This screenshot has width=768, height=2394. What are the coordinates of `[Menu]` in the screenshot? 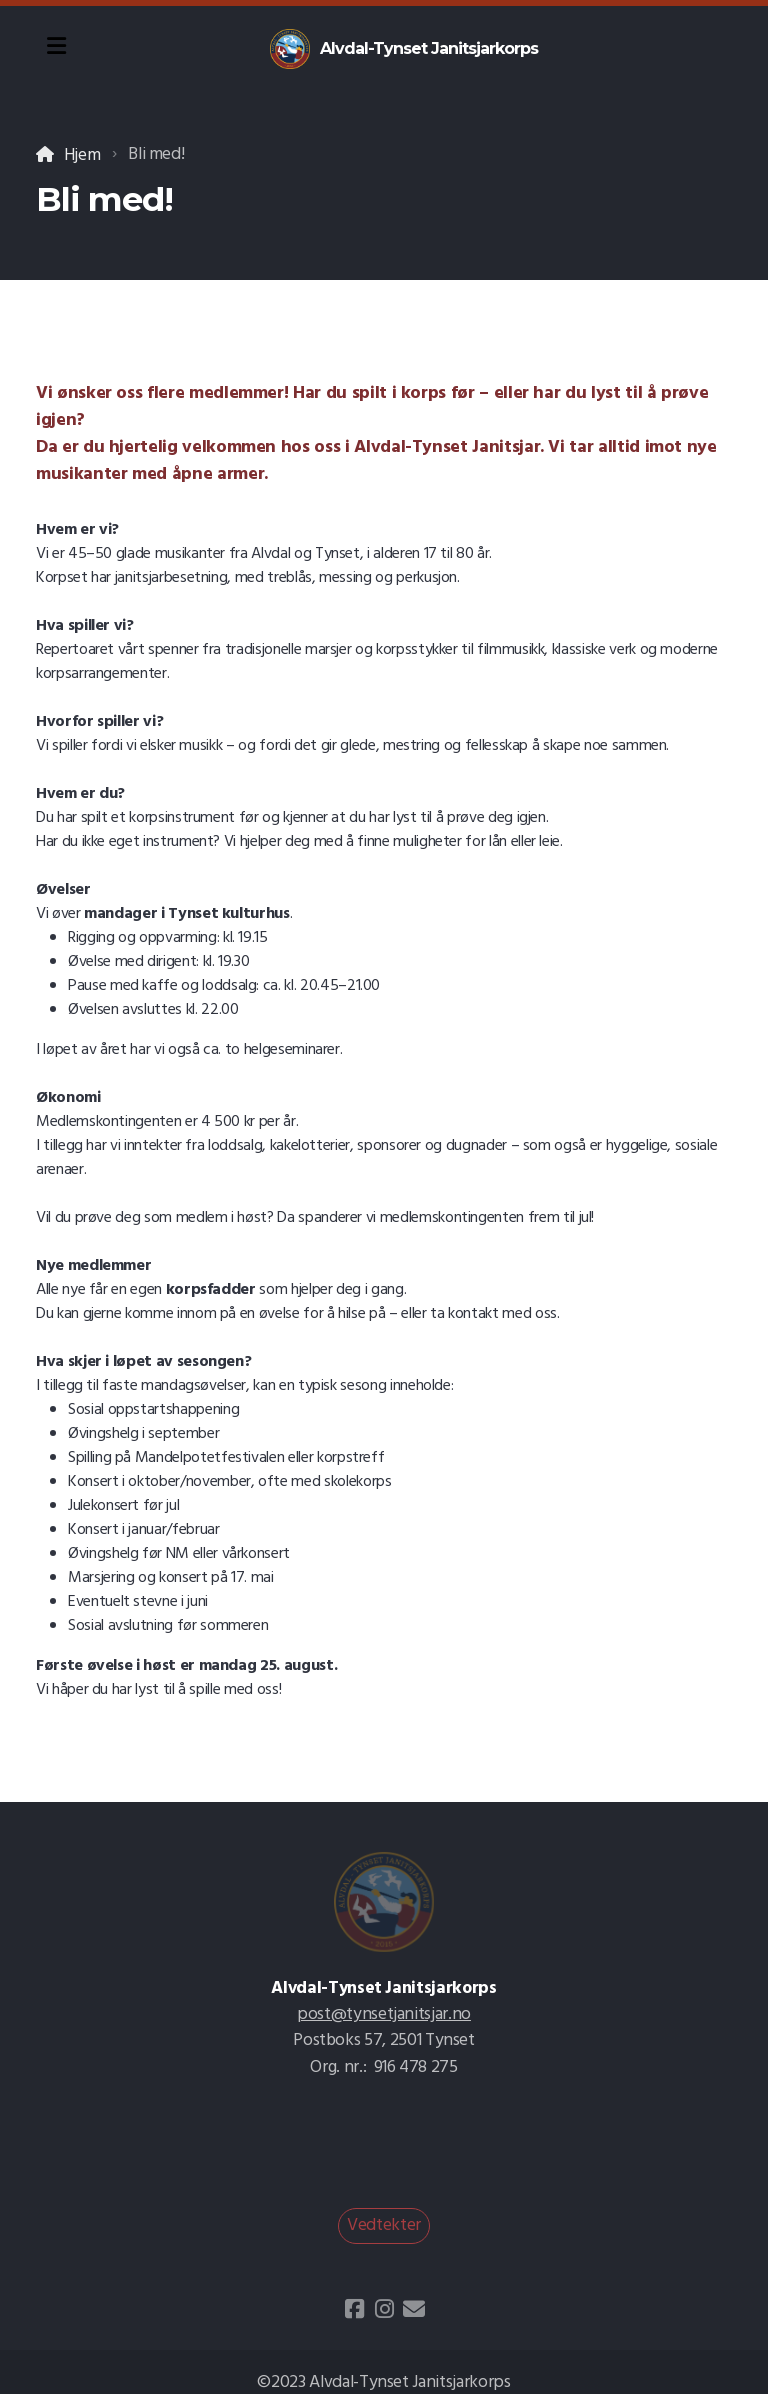 It's located at (56, 49).